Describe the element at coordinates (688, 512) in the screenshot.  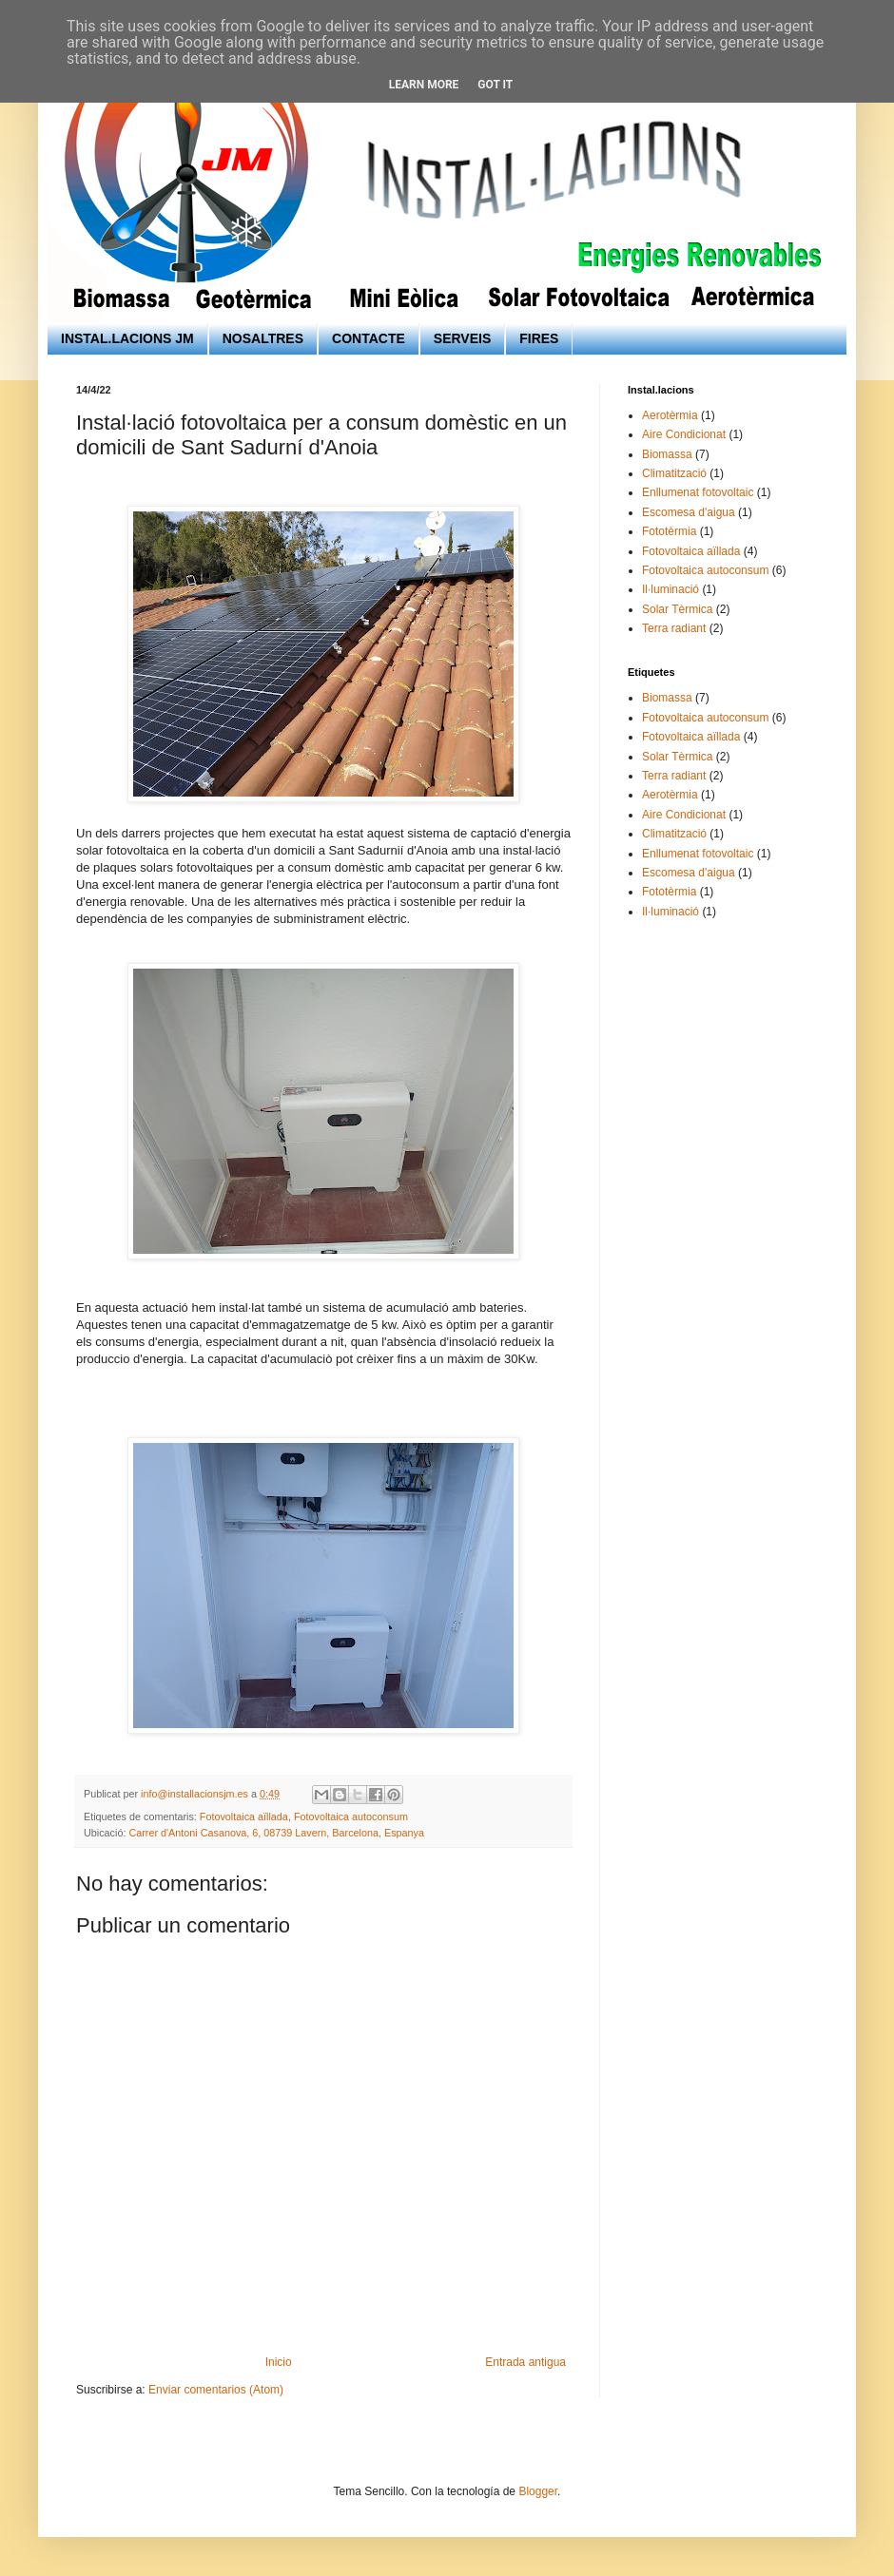
I see `Escomesa d'aigua` at that location.